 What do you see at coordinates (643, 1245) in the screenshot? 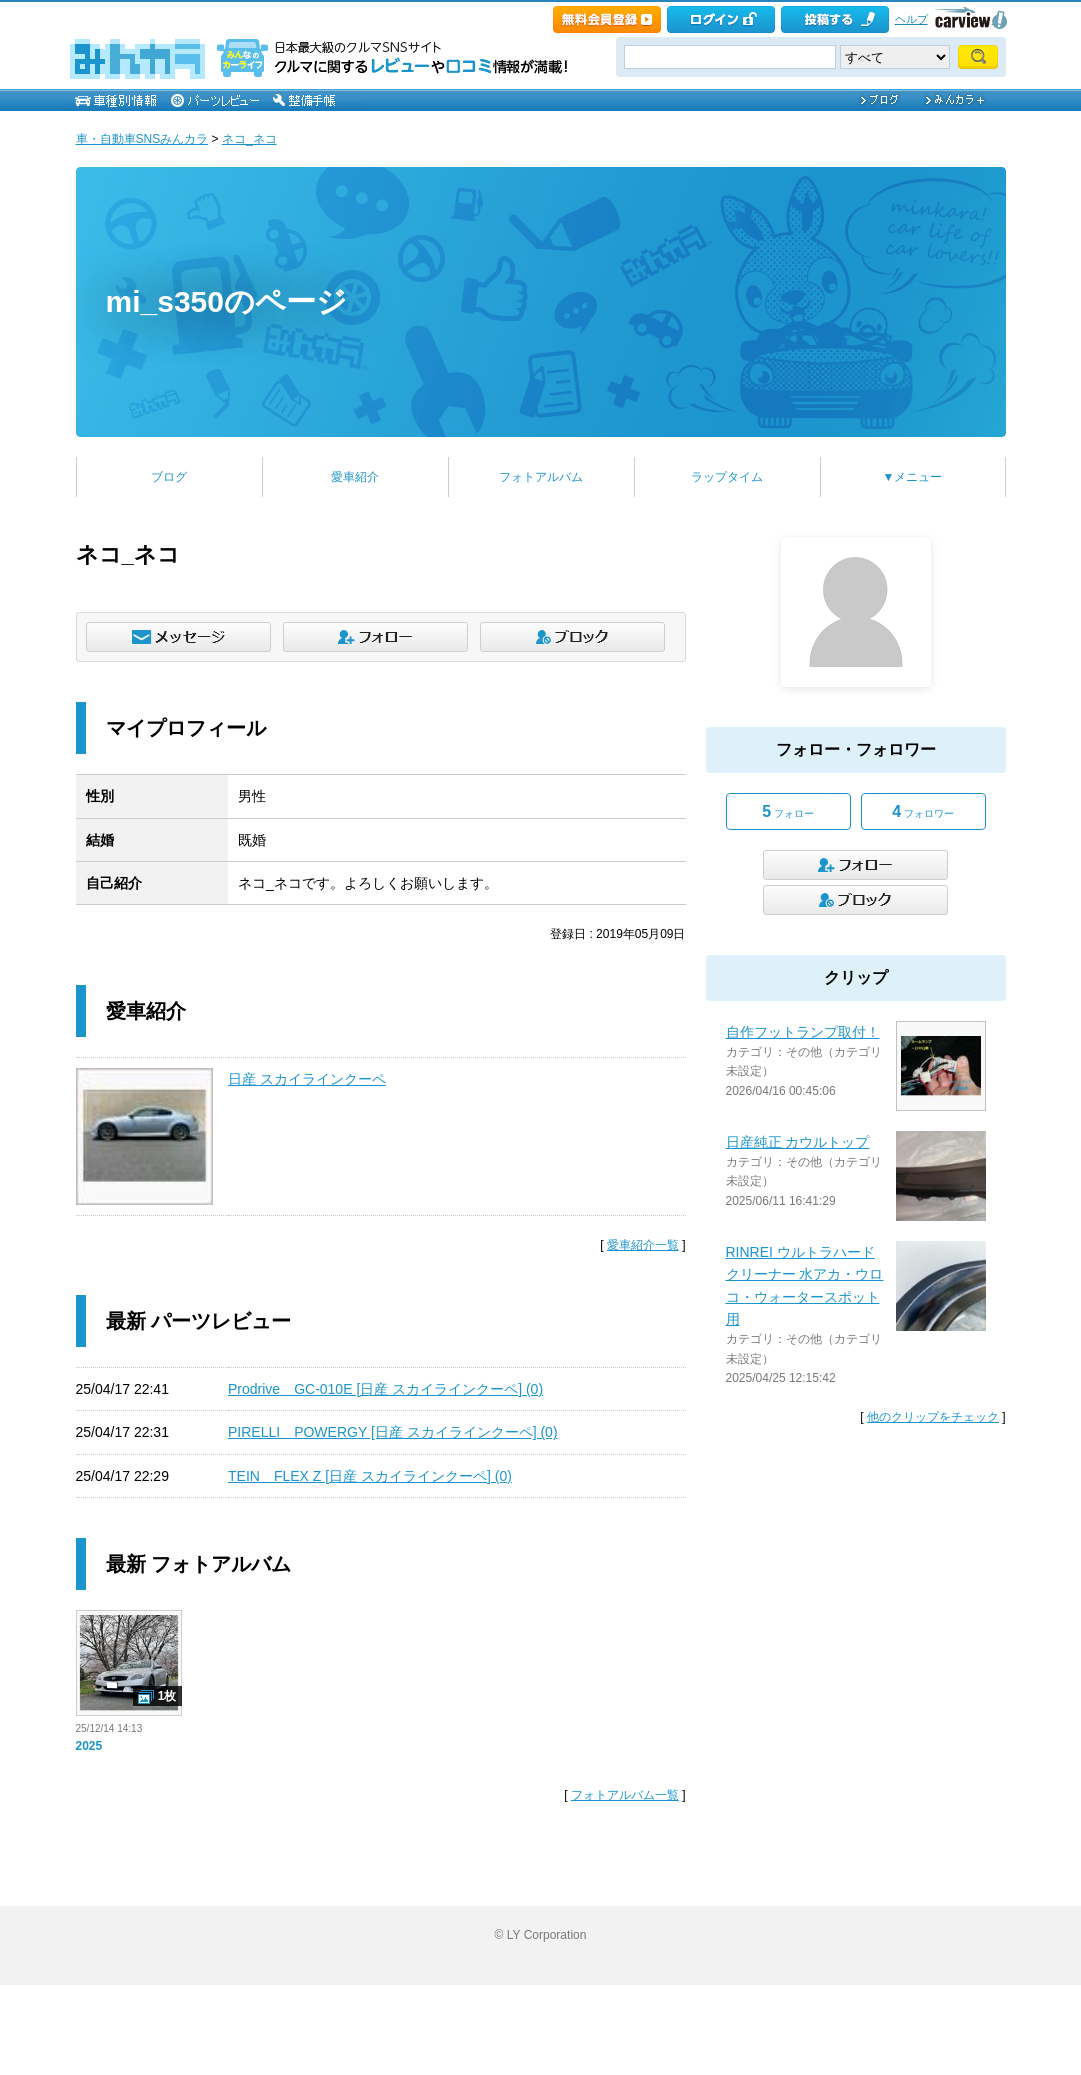
I see `愛車紹介一覧` at bounding box center [643, 1245].